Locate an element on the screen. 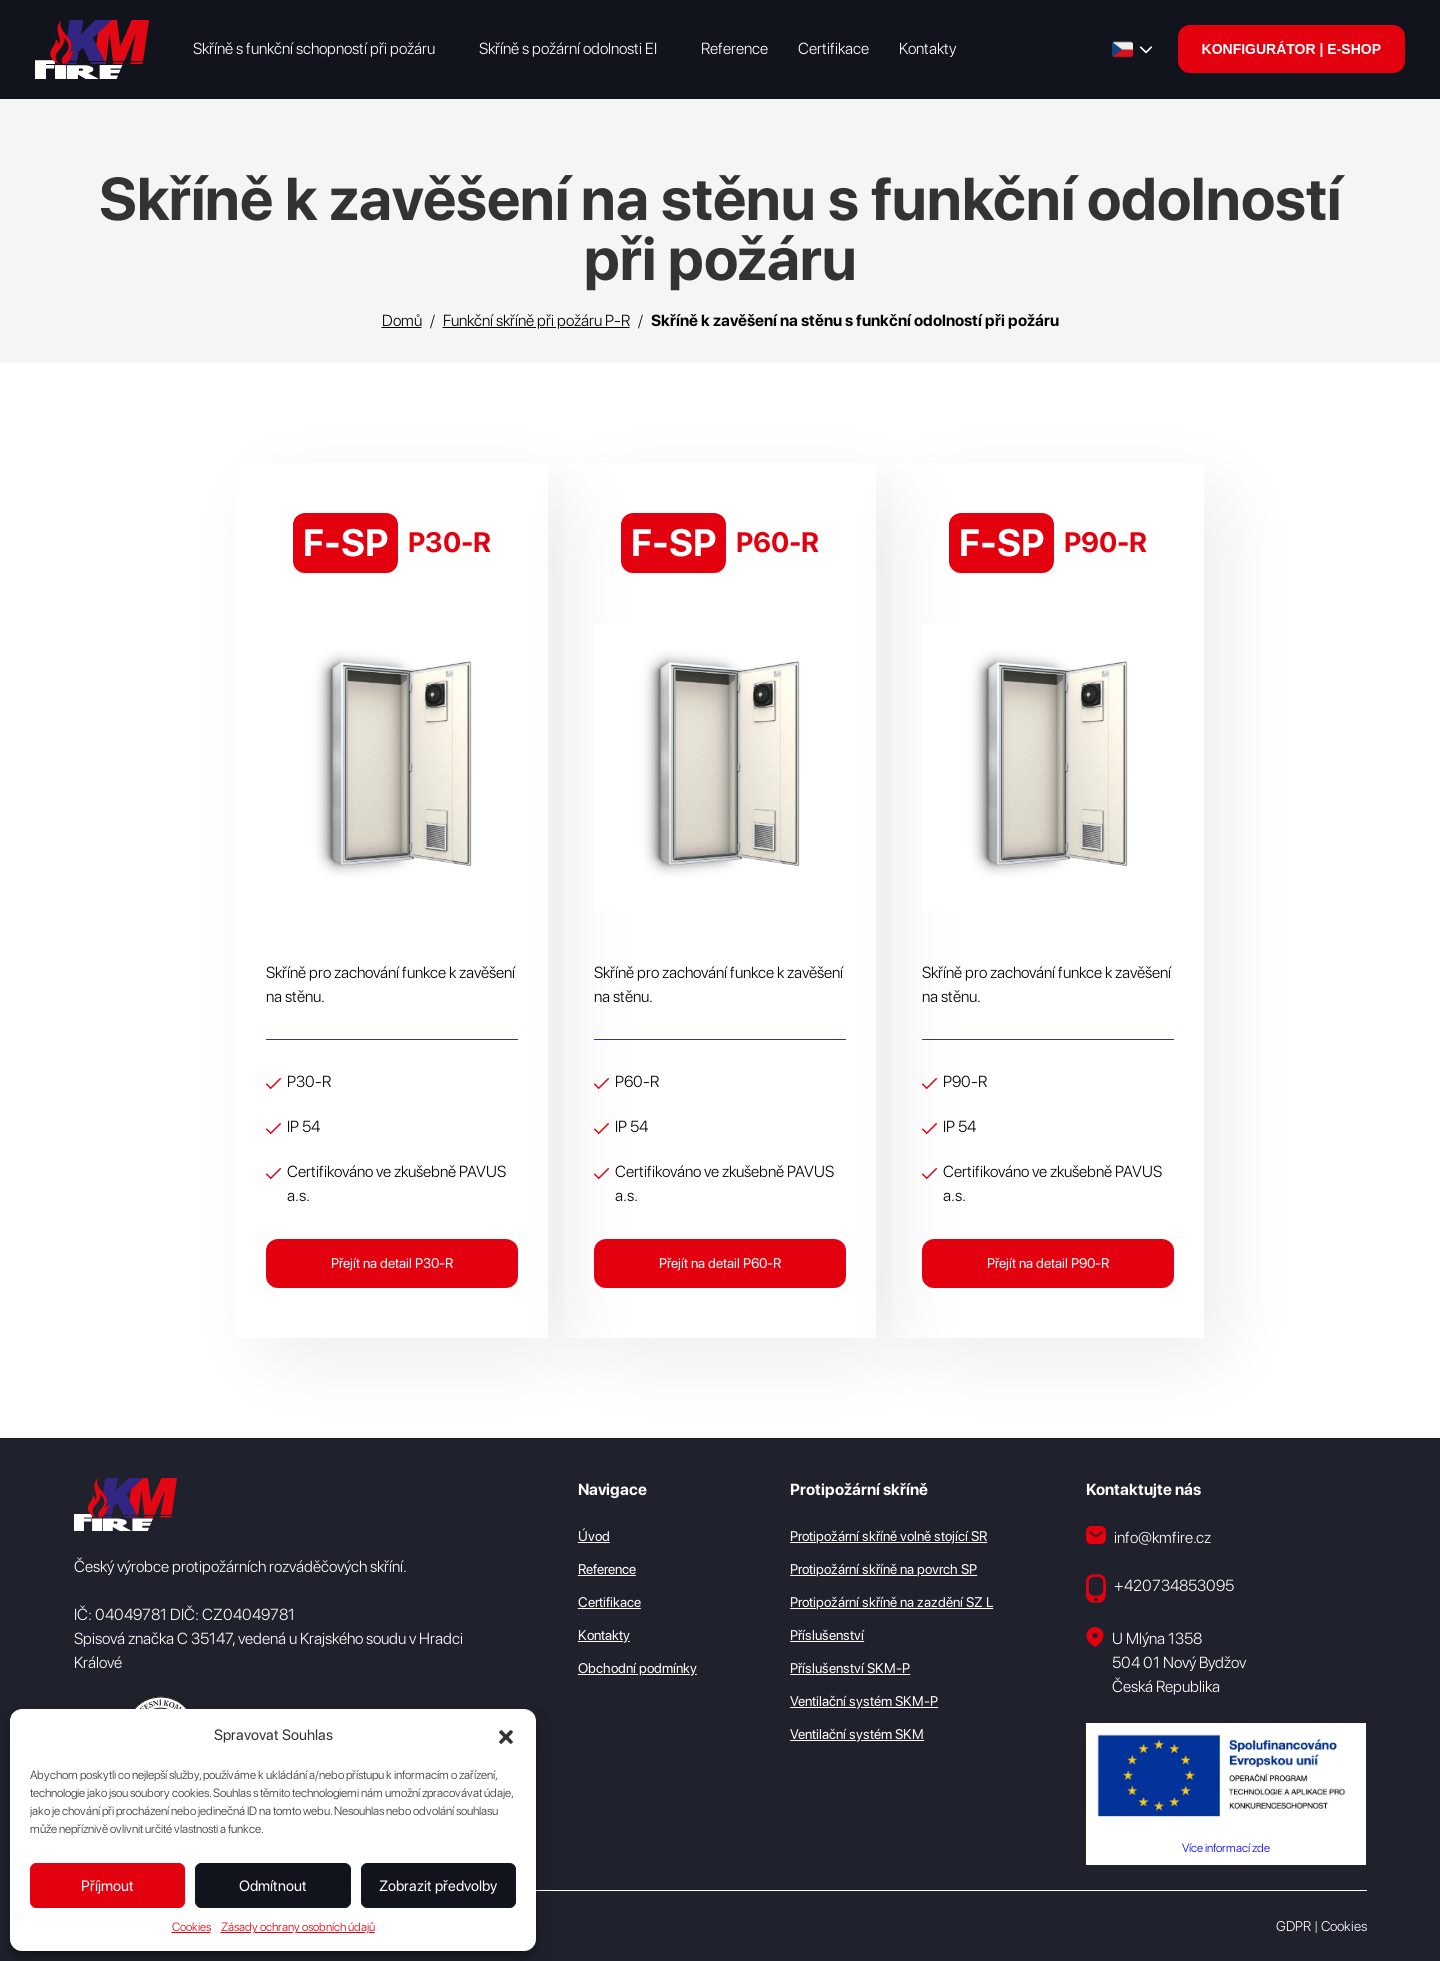 The width and height of the screenshot is (1440, 1961). Zobrazit předvolby is located at coordinates (438, 1886).